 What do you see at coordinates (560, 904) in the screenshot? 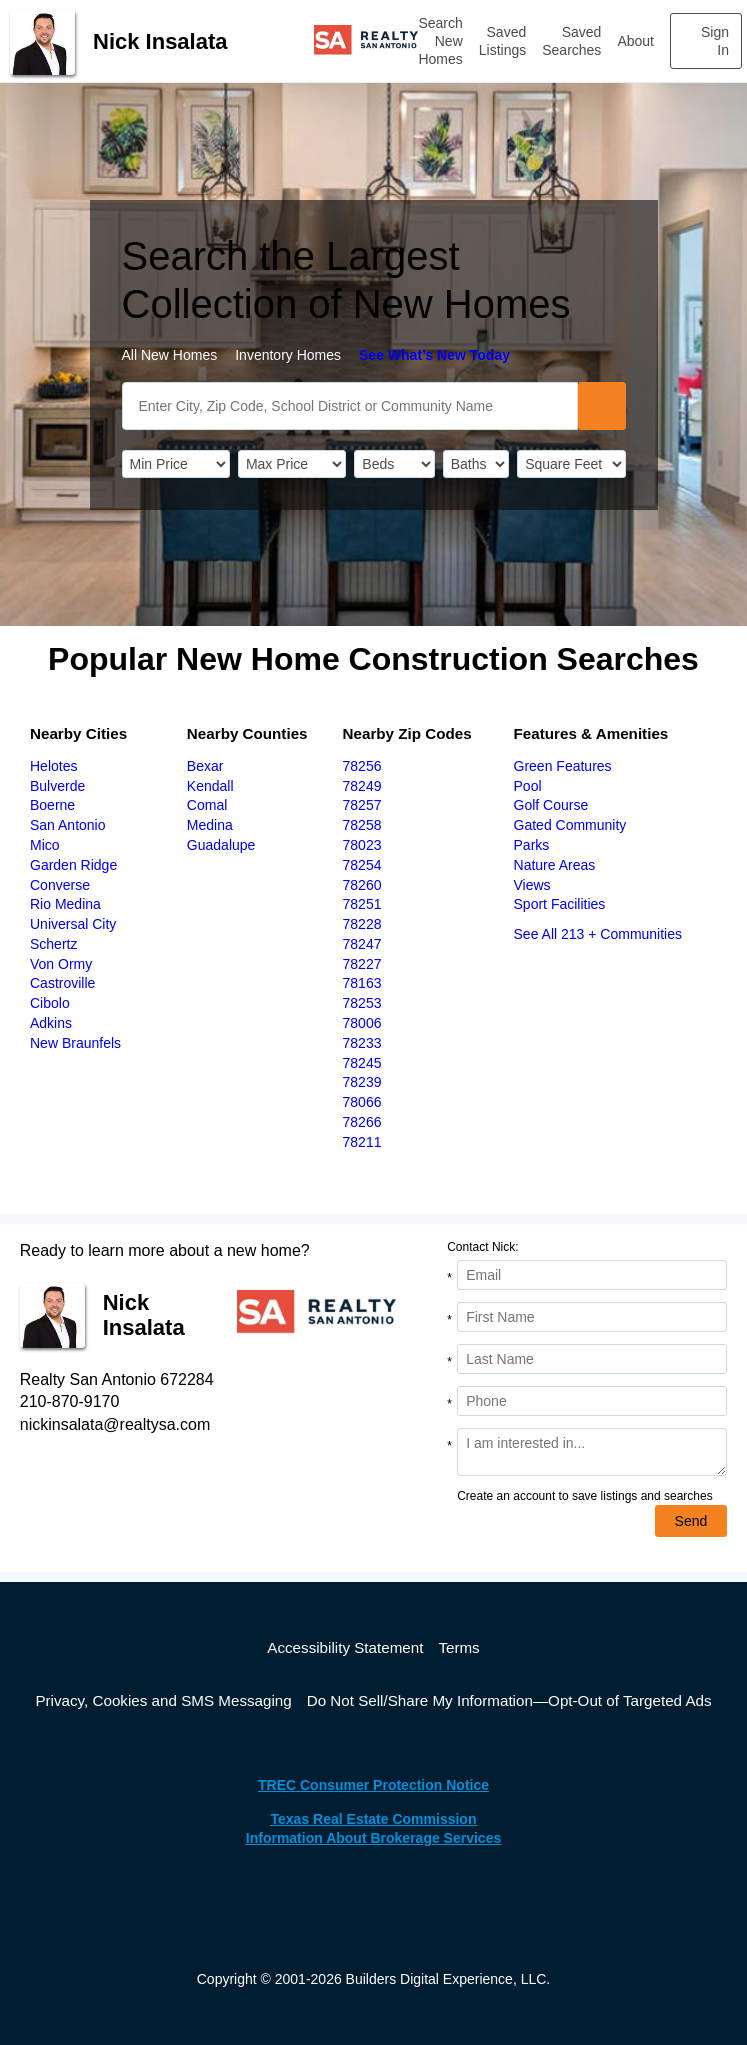
I see `Sport Facilities` at bounding box center [560, 904].